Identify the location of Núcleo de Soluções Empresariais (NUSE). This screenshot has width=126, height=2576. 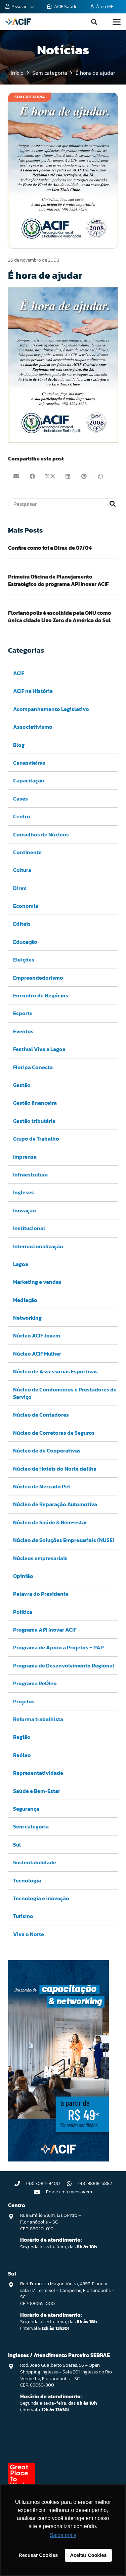
(64, 1540).